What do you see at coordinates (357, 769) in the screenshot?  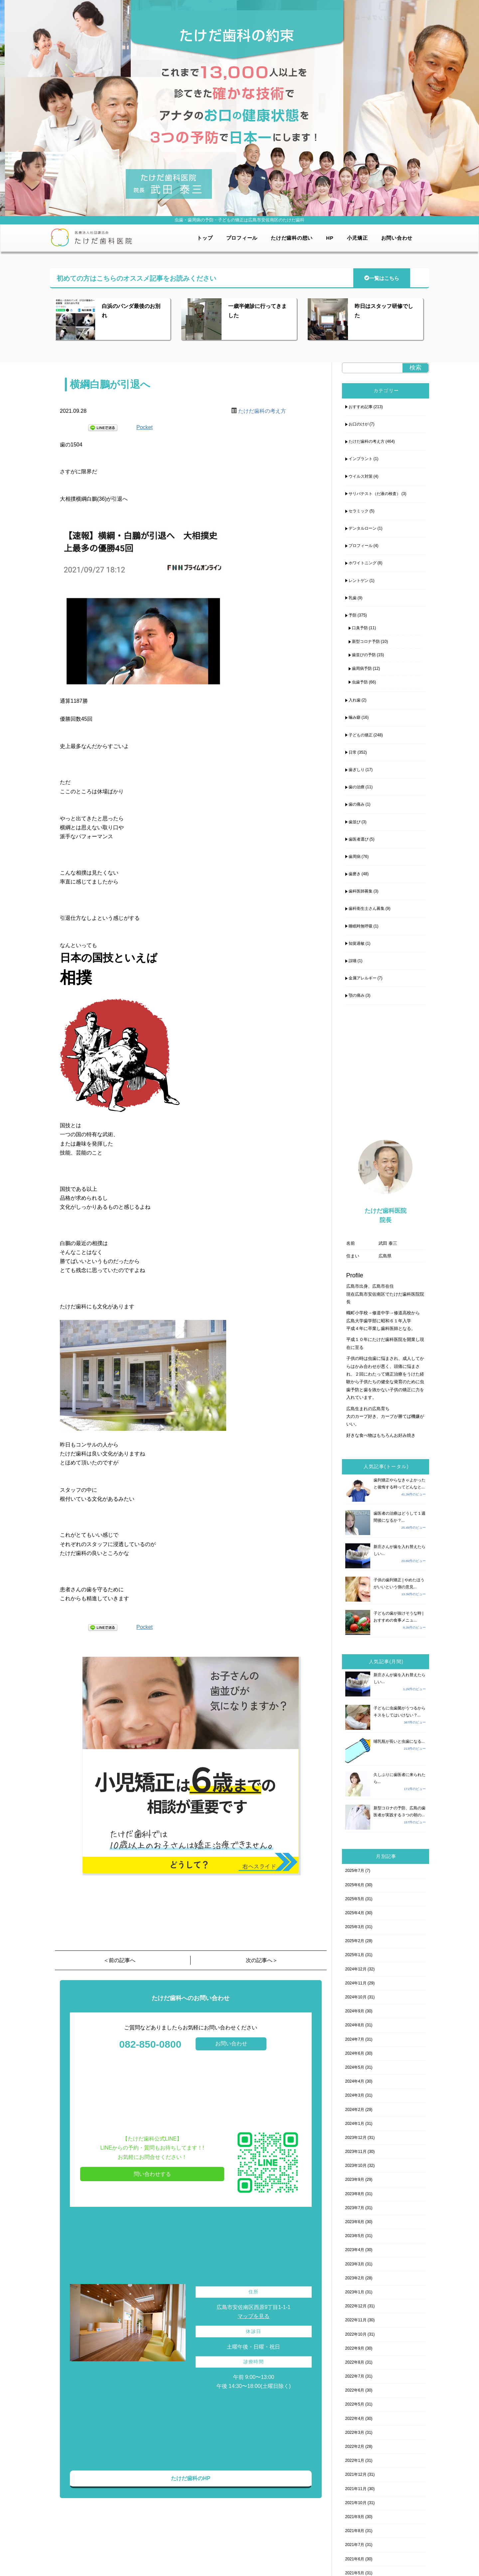 I see `歯ぎしり` at bounding box center [357, 769].